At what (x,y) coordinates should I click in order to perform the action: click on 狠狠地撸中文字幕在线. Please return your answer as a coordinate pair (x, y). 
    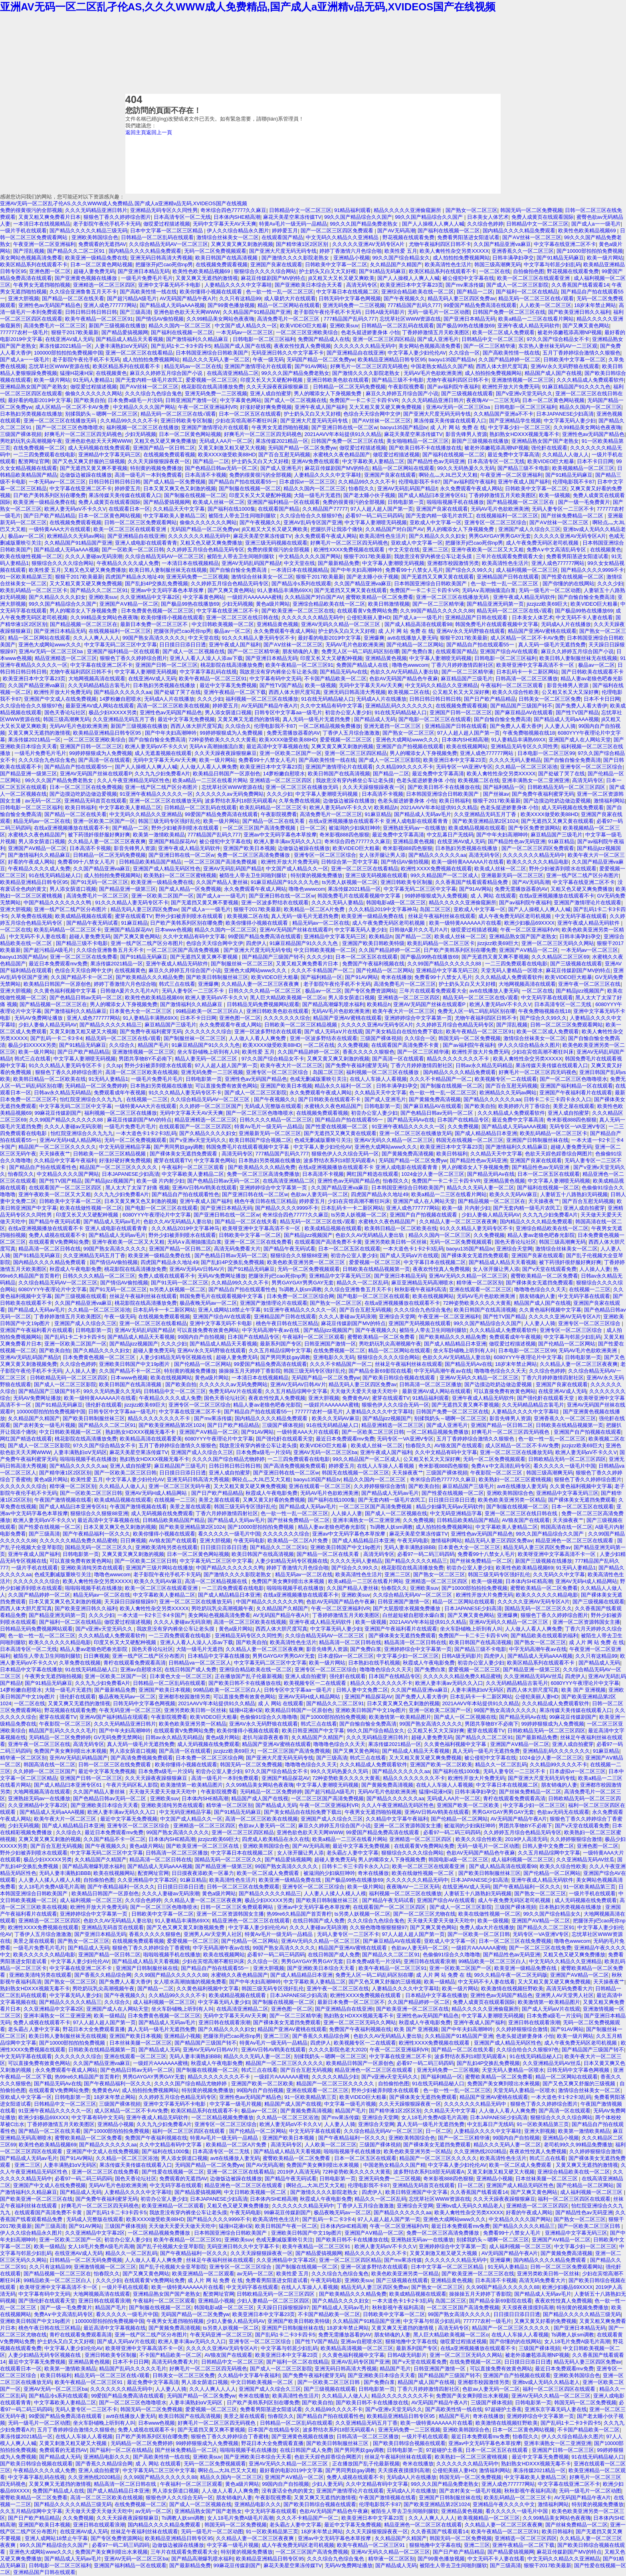
    Looking at the image, I should click on (411, 2341).